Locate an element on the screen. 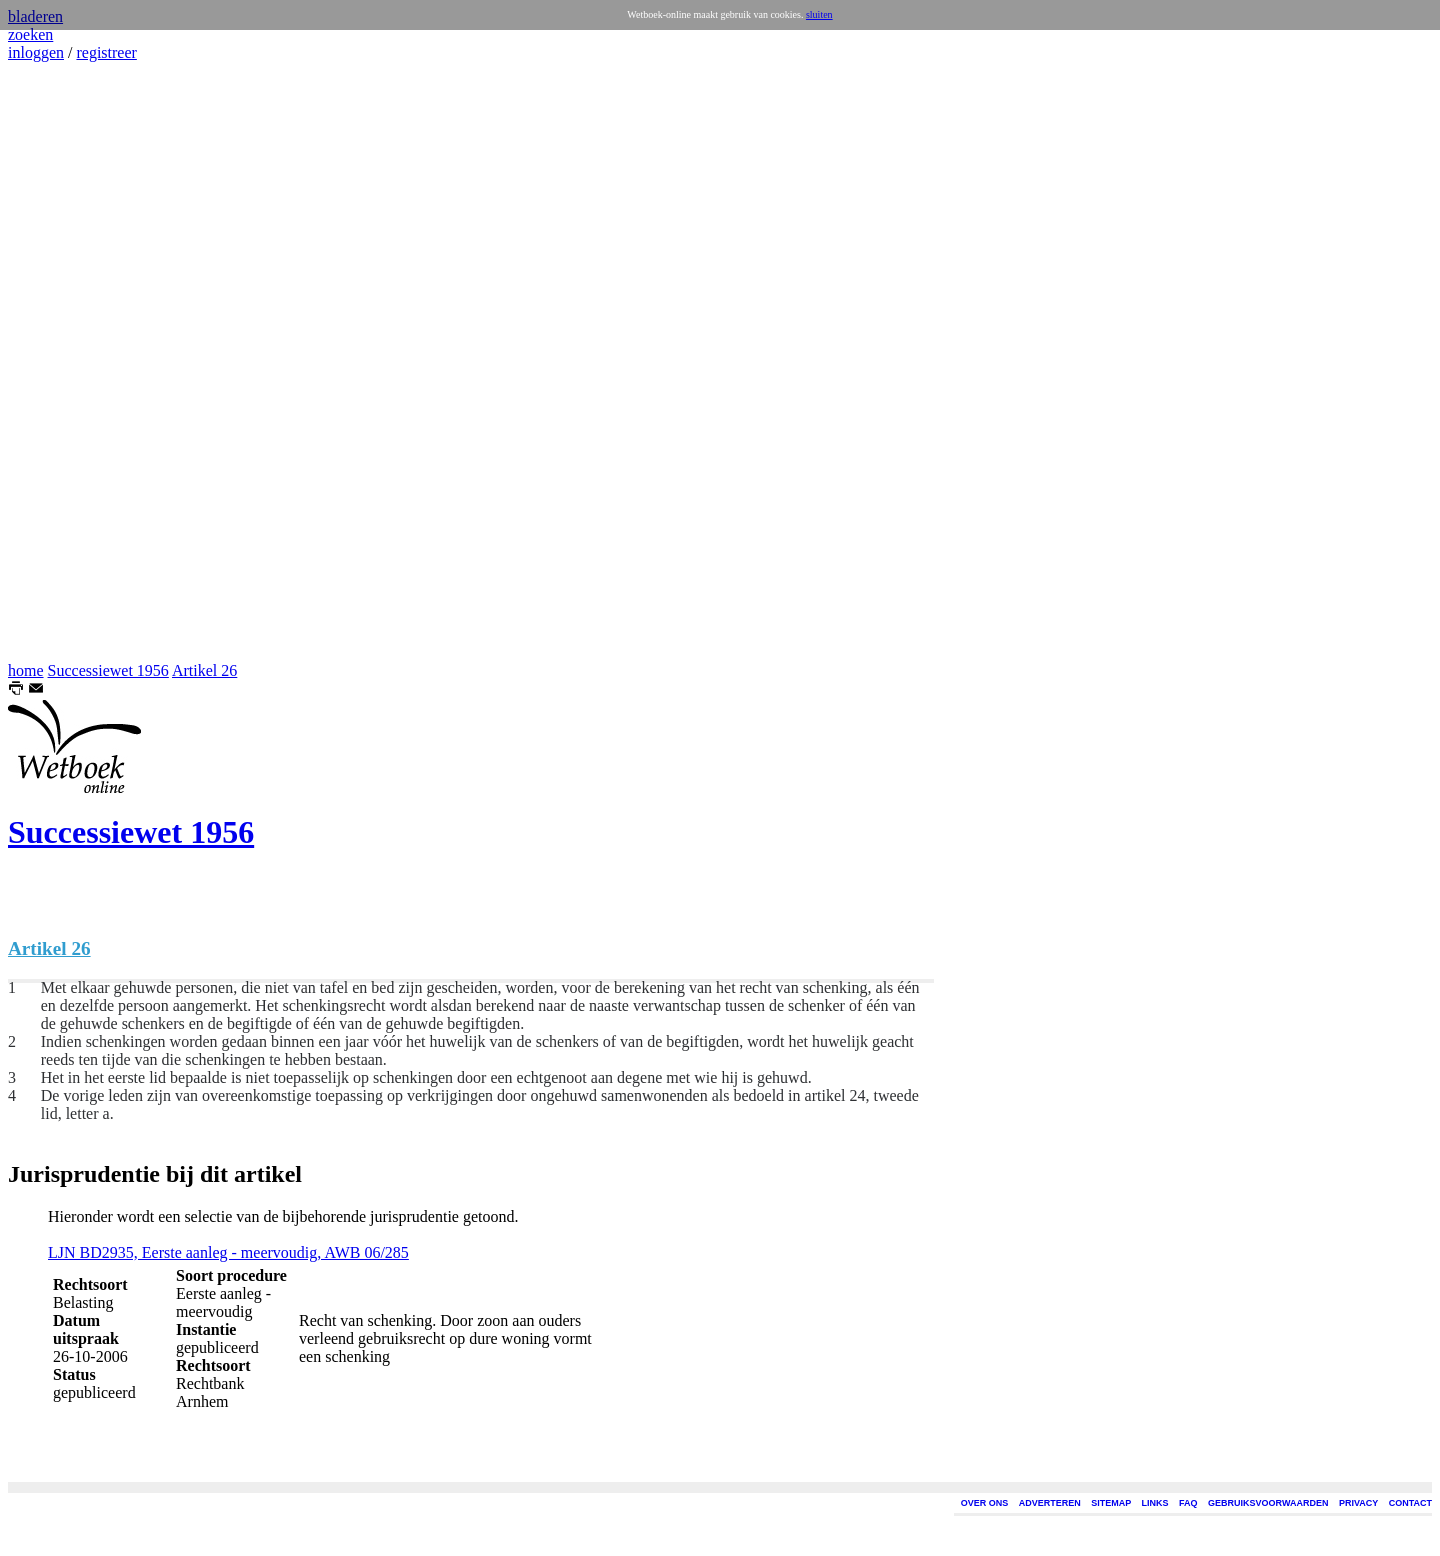 The height and width of the screenshot is (1556, 1440). FAQ is located at coordinates (1188, 1503).